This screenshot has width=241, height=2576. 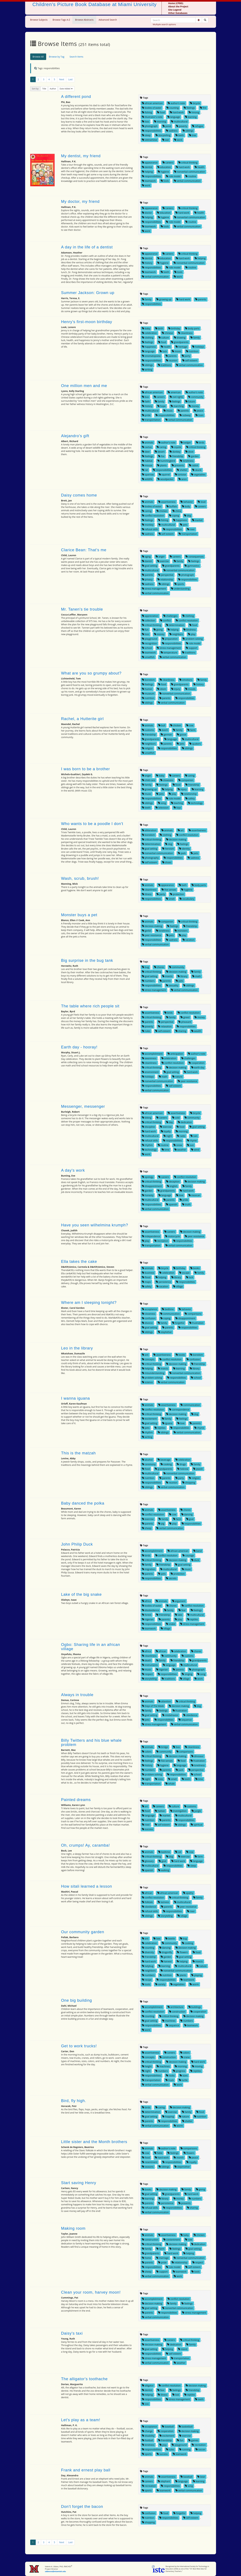 What do you see at coordinates (165, 579) in the screenshot?
I see `relationship` at bounding box center [165, 579].